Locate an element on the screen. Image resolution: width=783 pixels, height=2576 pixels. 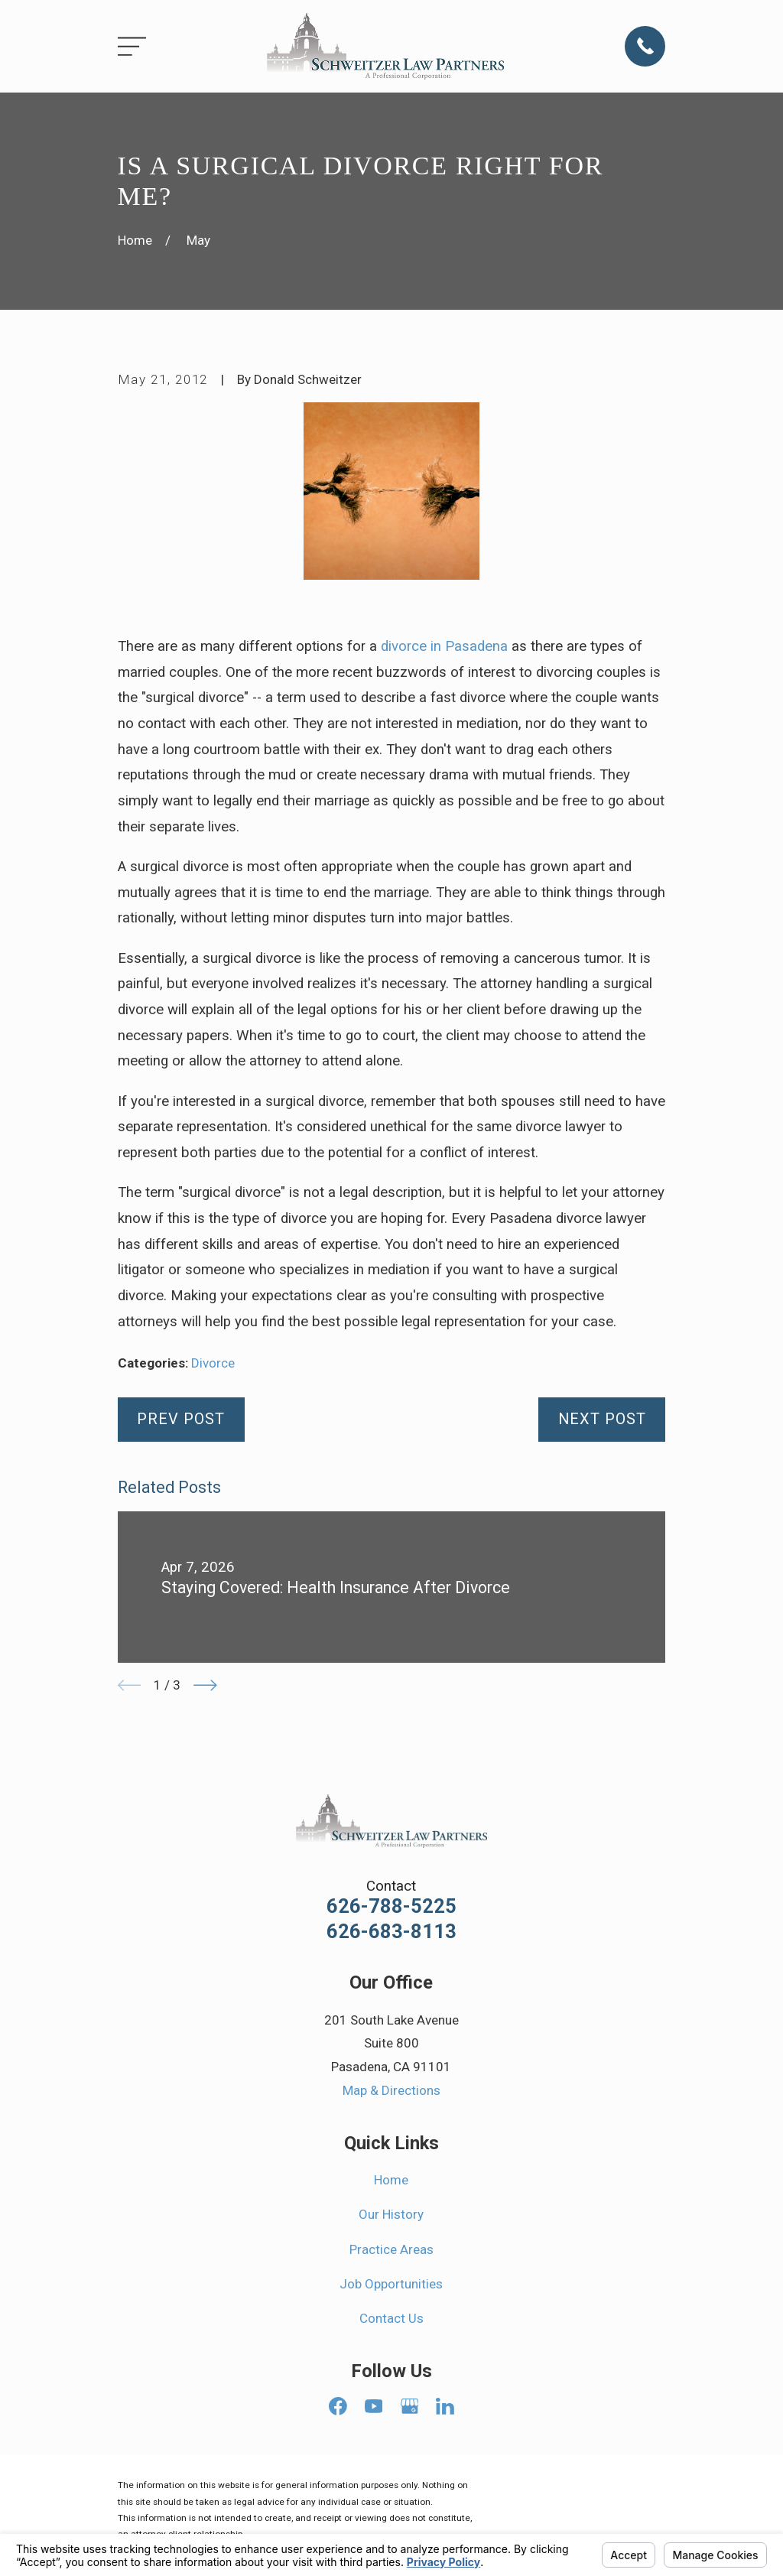
Job Opportunities is located at coordinates (391, 2283).